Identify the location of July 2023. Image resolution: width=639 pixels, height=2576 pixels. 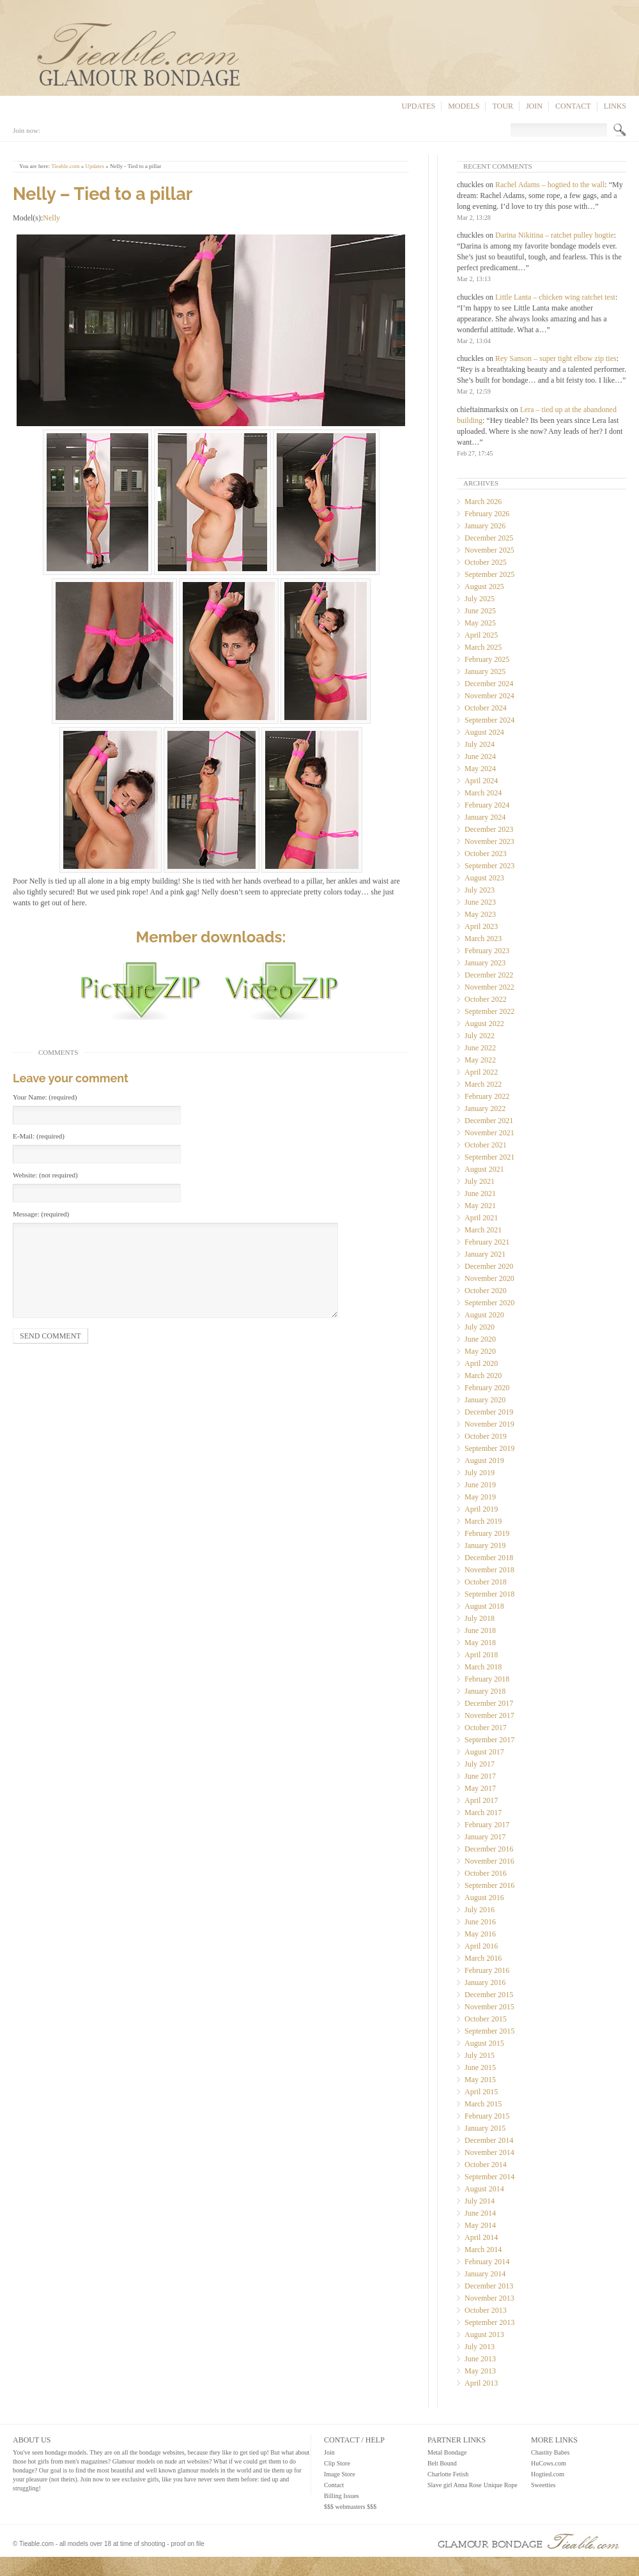
(480, 889).